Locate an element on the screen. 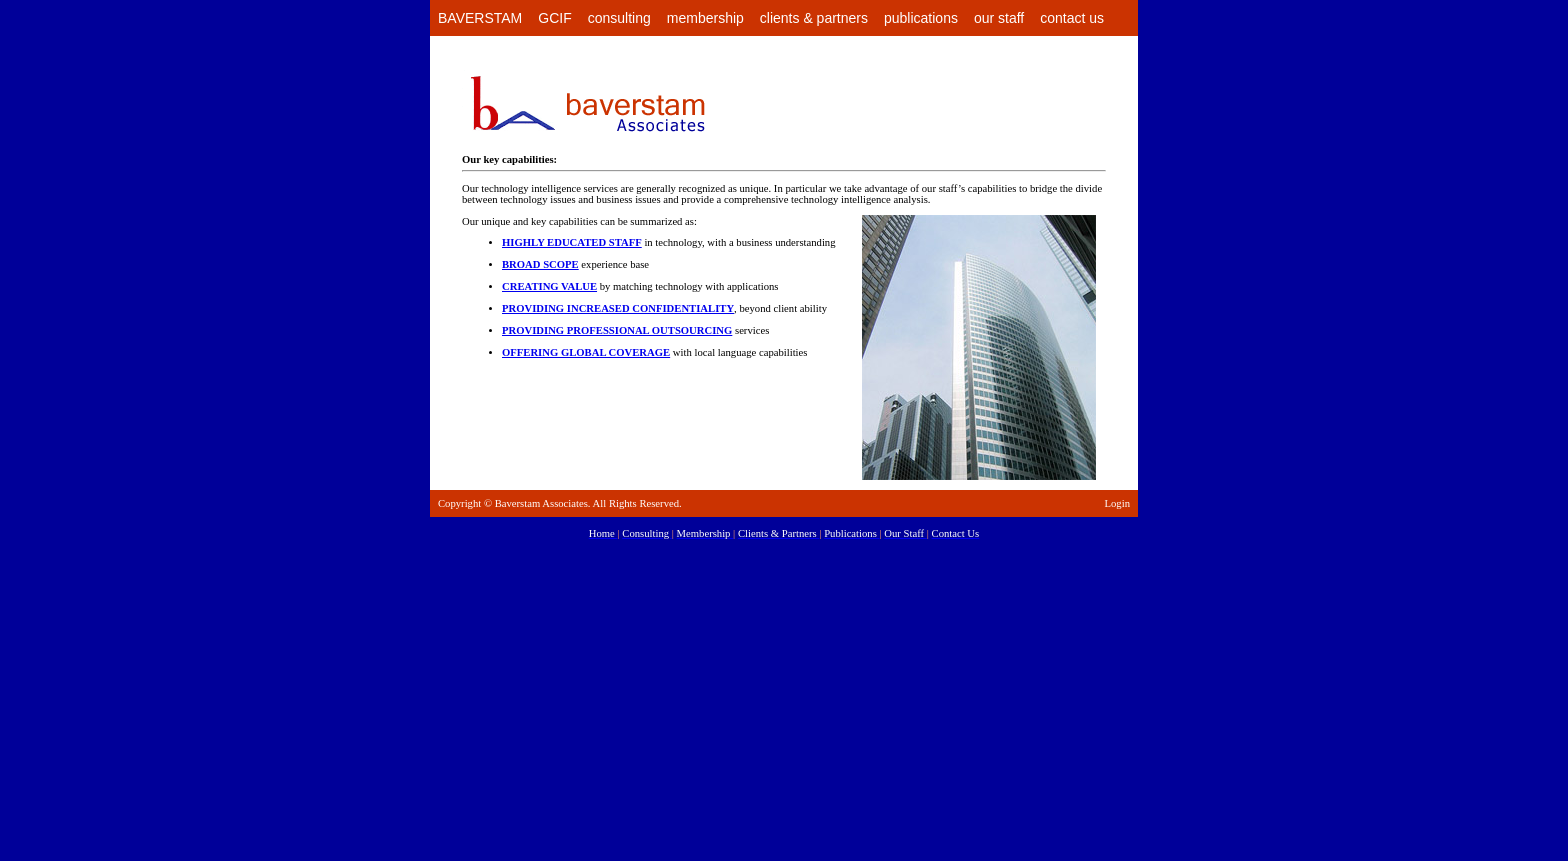  GCIF is located at coordinates (554, 18).